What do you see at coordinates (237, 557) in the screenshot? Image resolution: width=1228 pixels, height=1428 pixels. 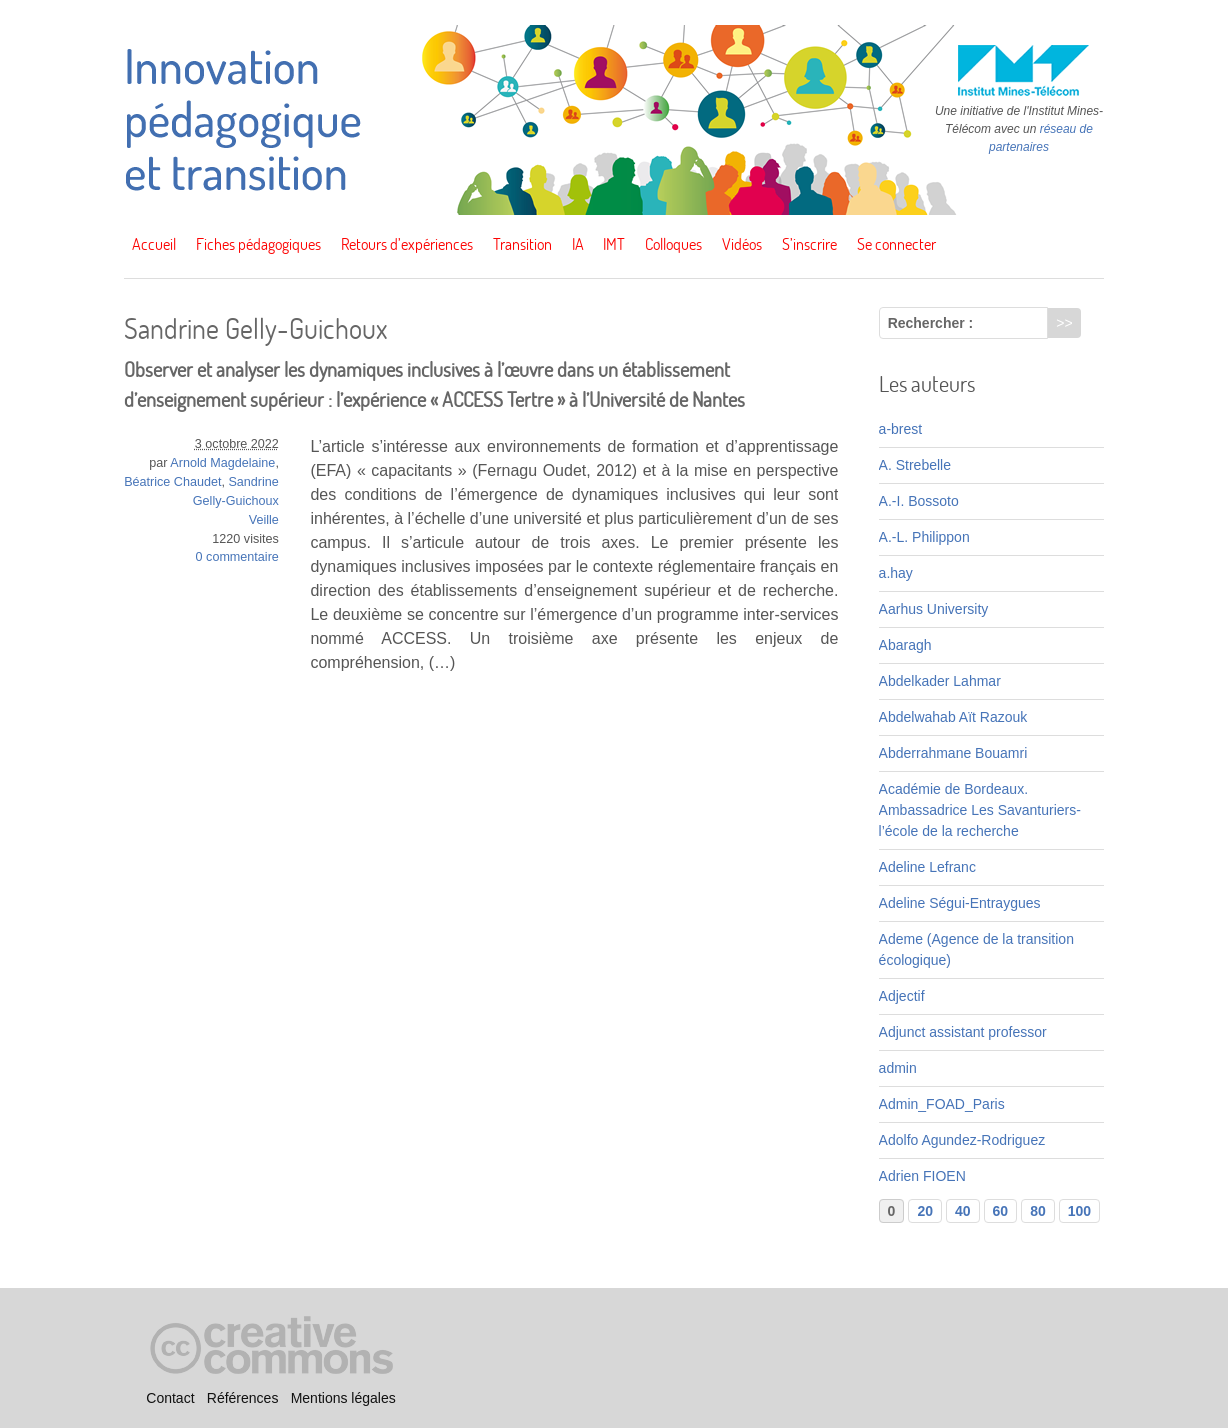 I see `0 commentaire` at bounding box center [237, 557].